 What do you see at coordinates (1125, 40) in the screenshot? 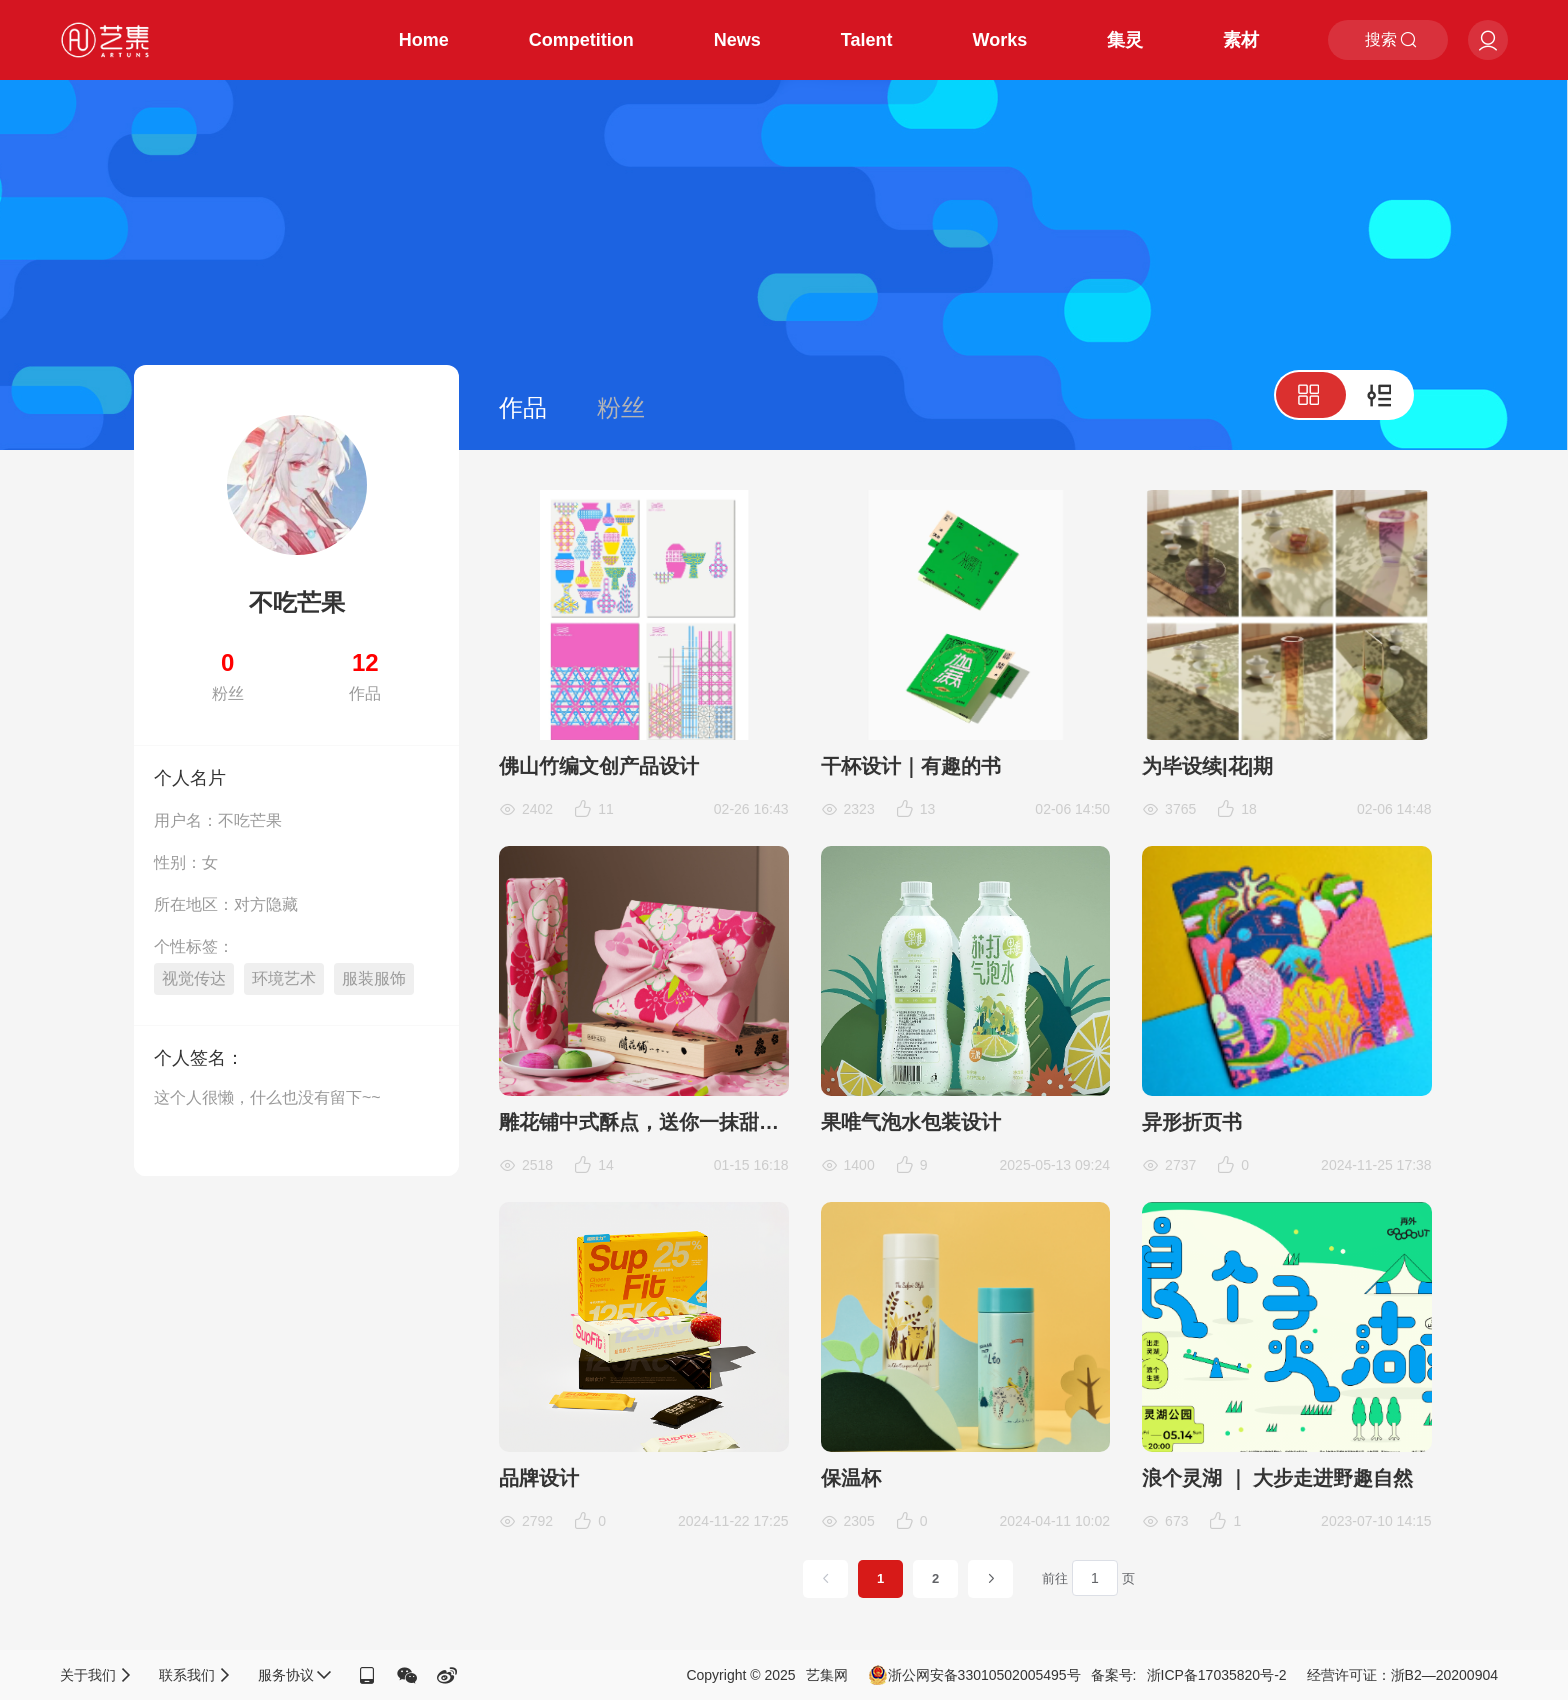
I see `集灵` at bounding box center [1125, 40].